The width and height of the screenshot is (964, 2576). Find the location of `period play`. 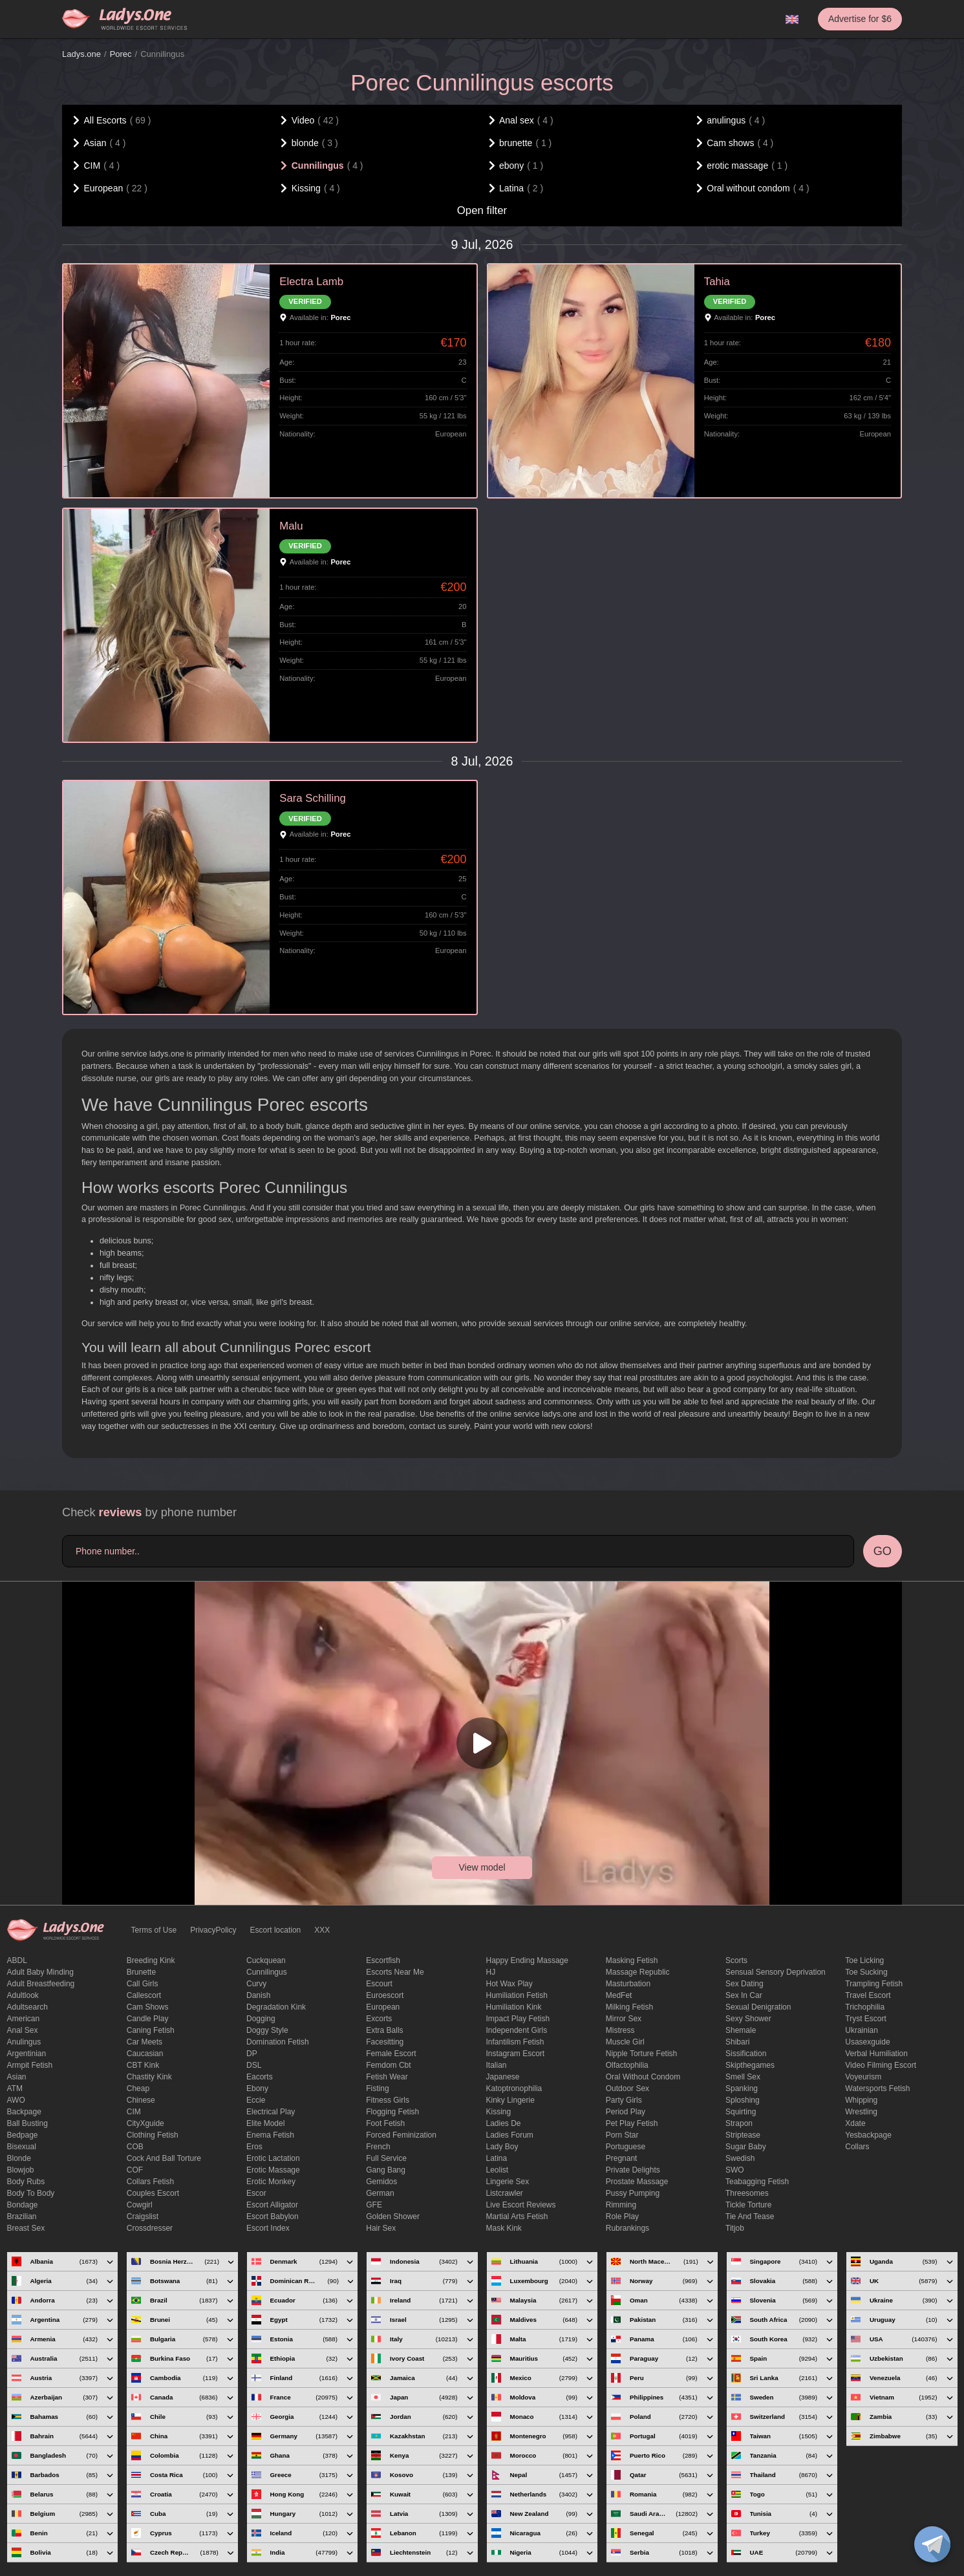

period play is located at coordinates (625, 2111).